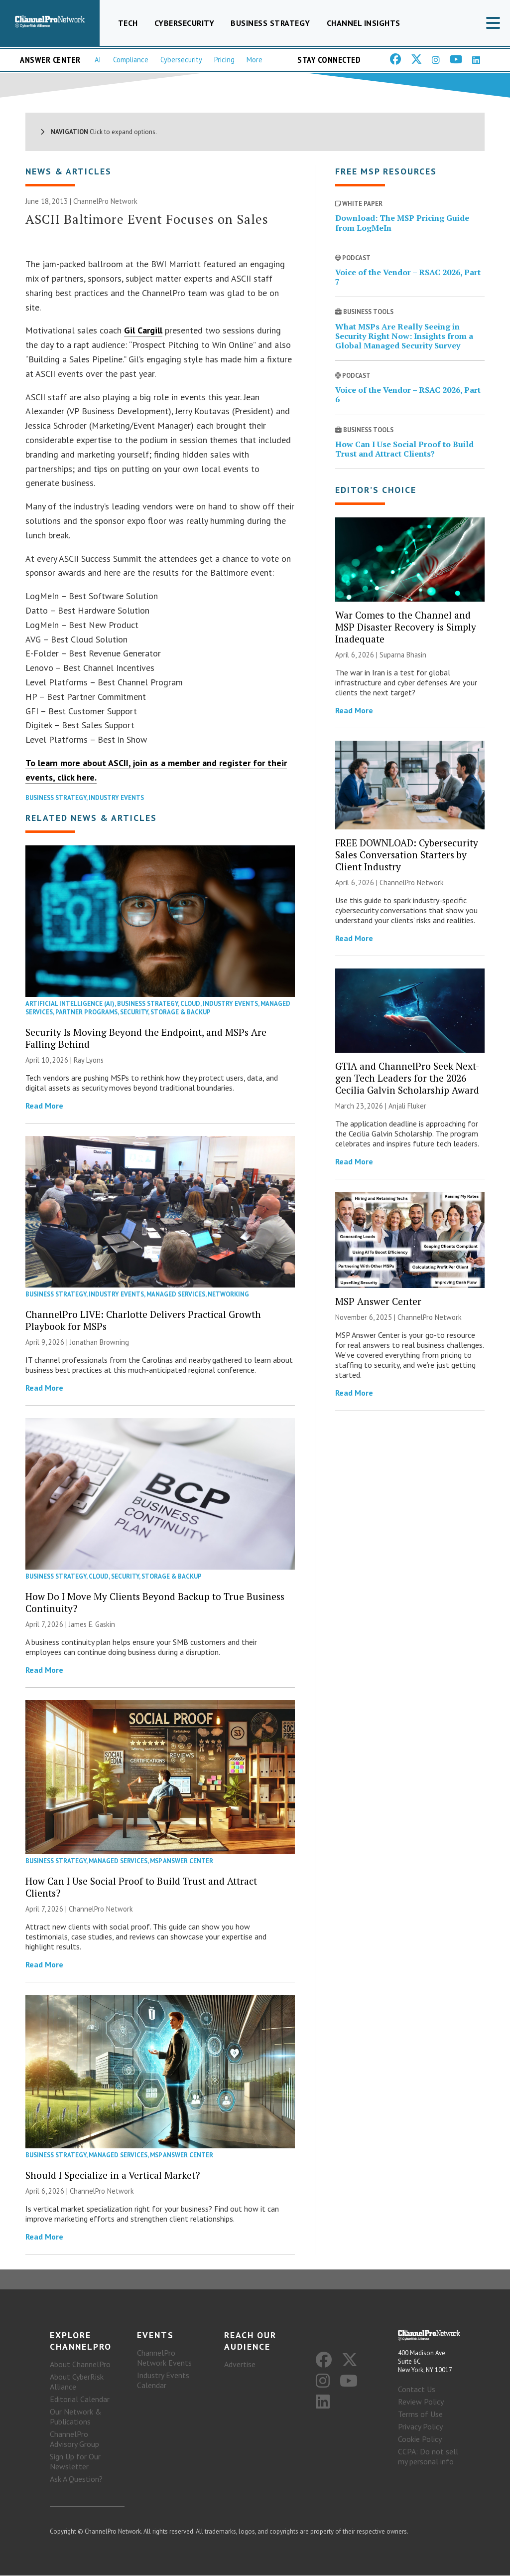 The width and height of the screenshot is (510, 2576). I want to click on Channel Insights, so click(363, 23).